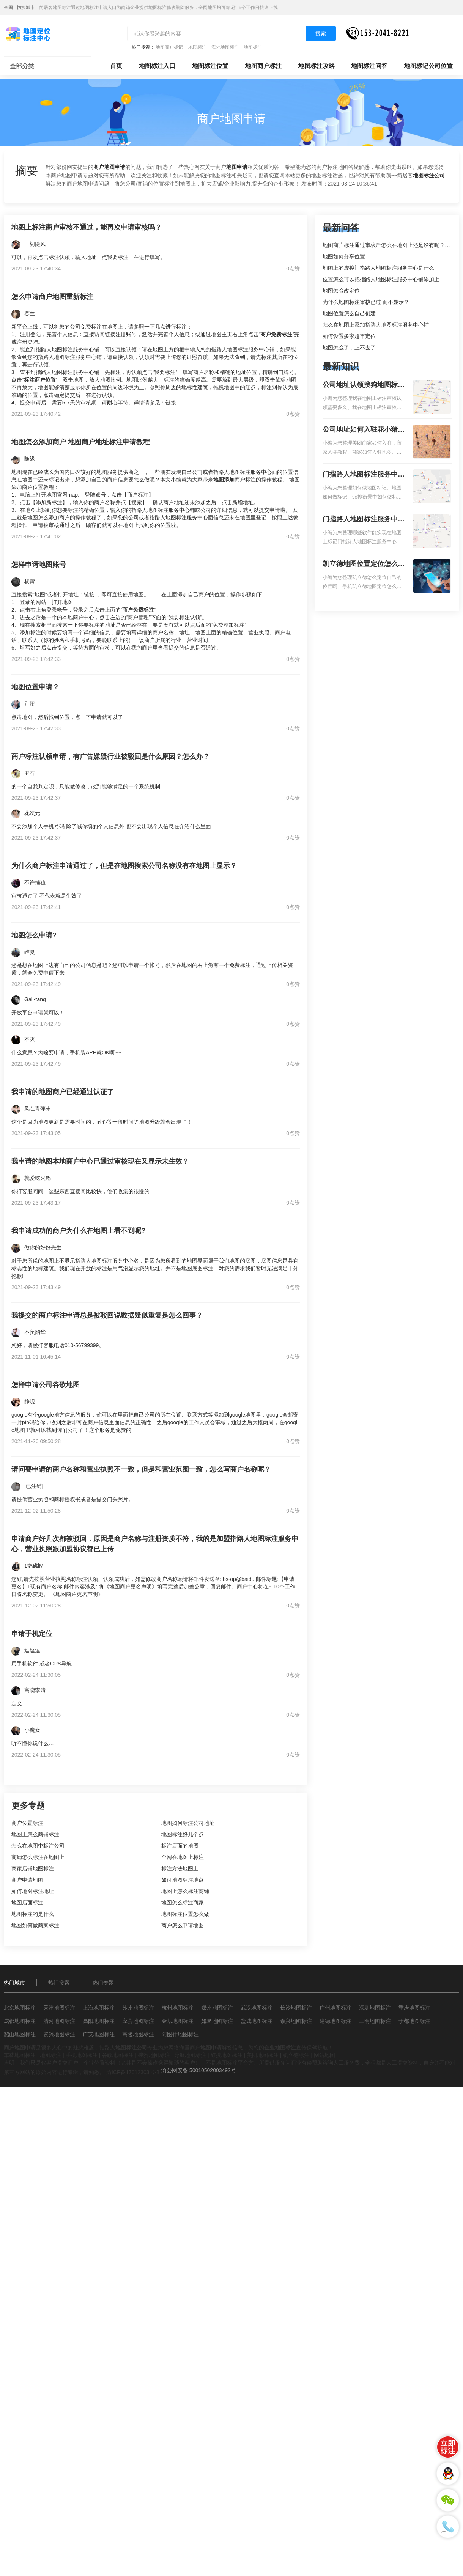 The width and height of the screenshot is (463, 2576). What do you see at coordinates (187, 1823) in the screenshot?
I see `地图如何标注公司地址` at bounding box center [187, 1823].